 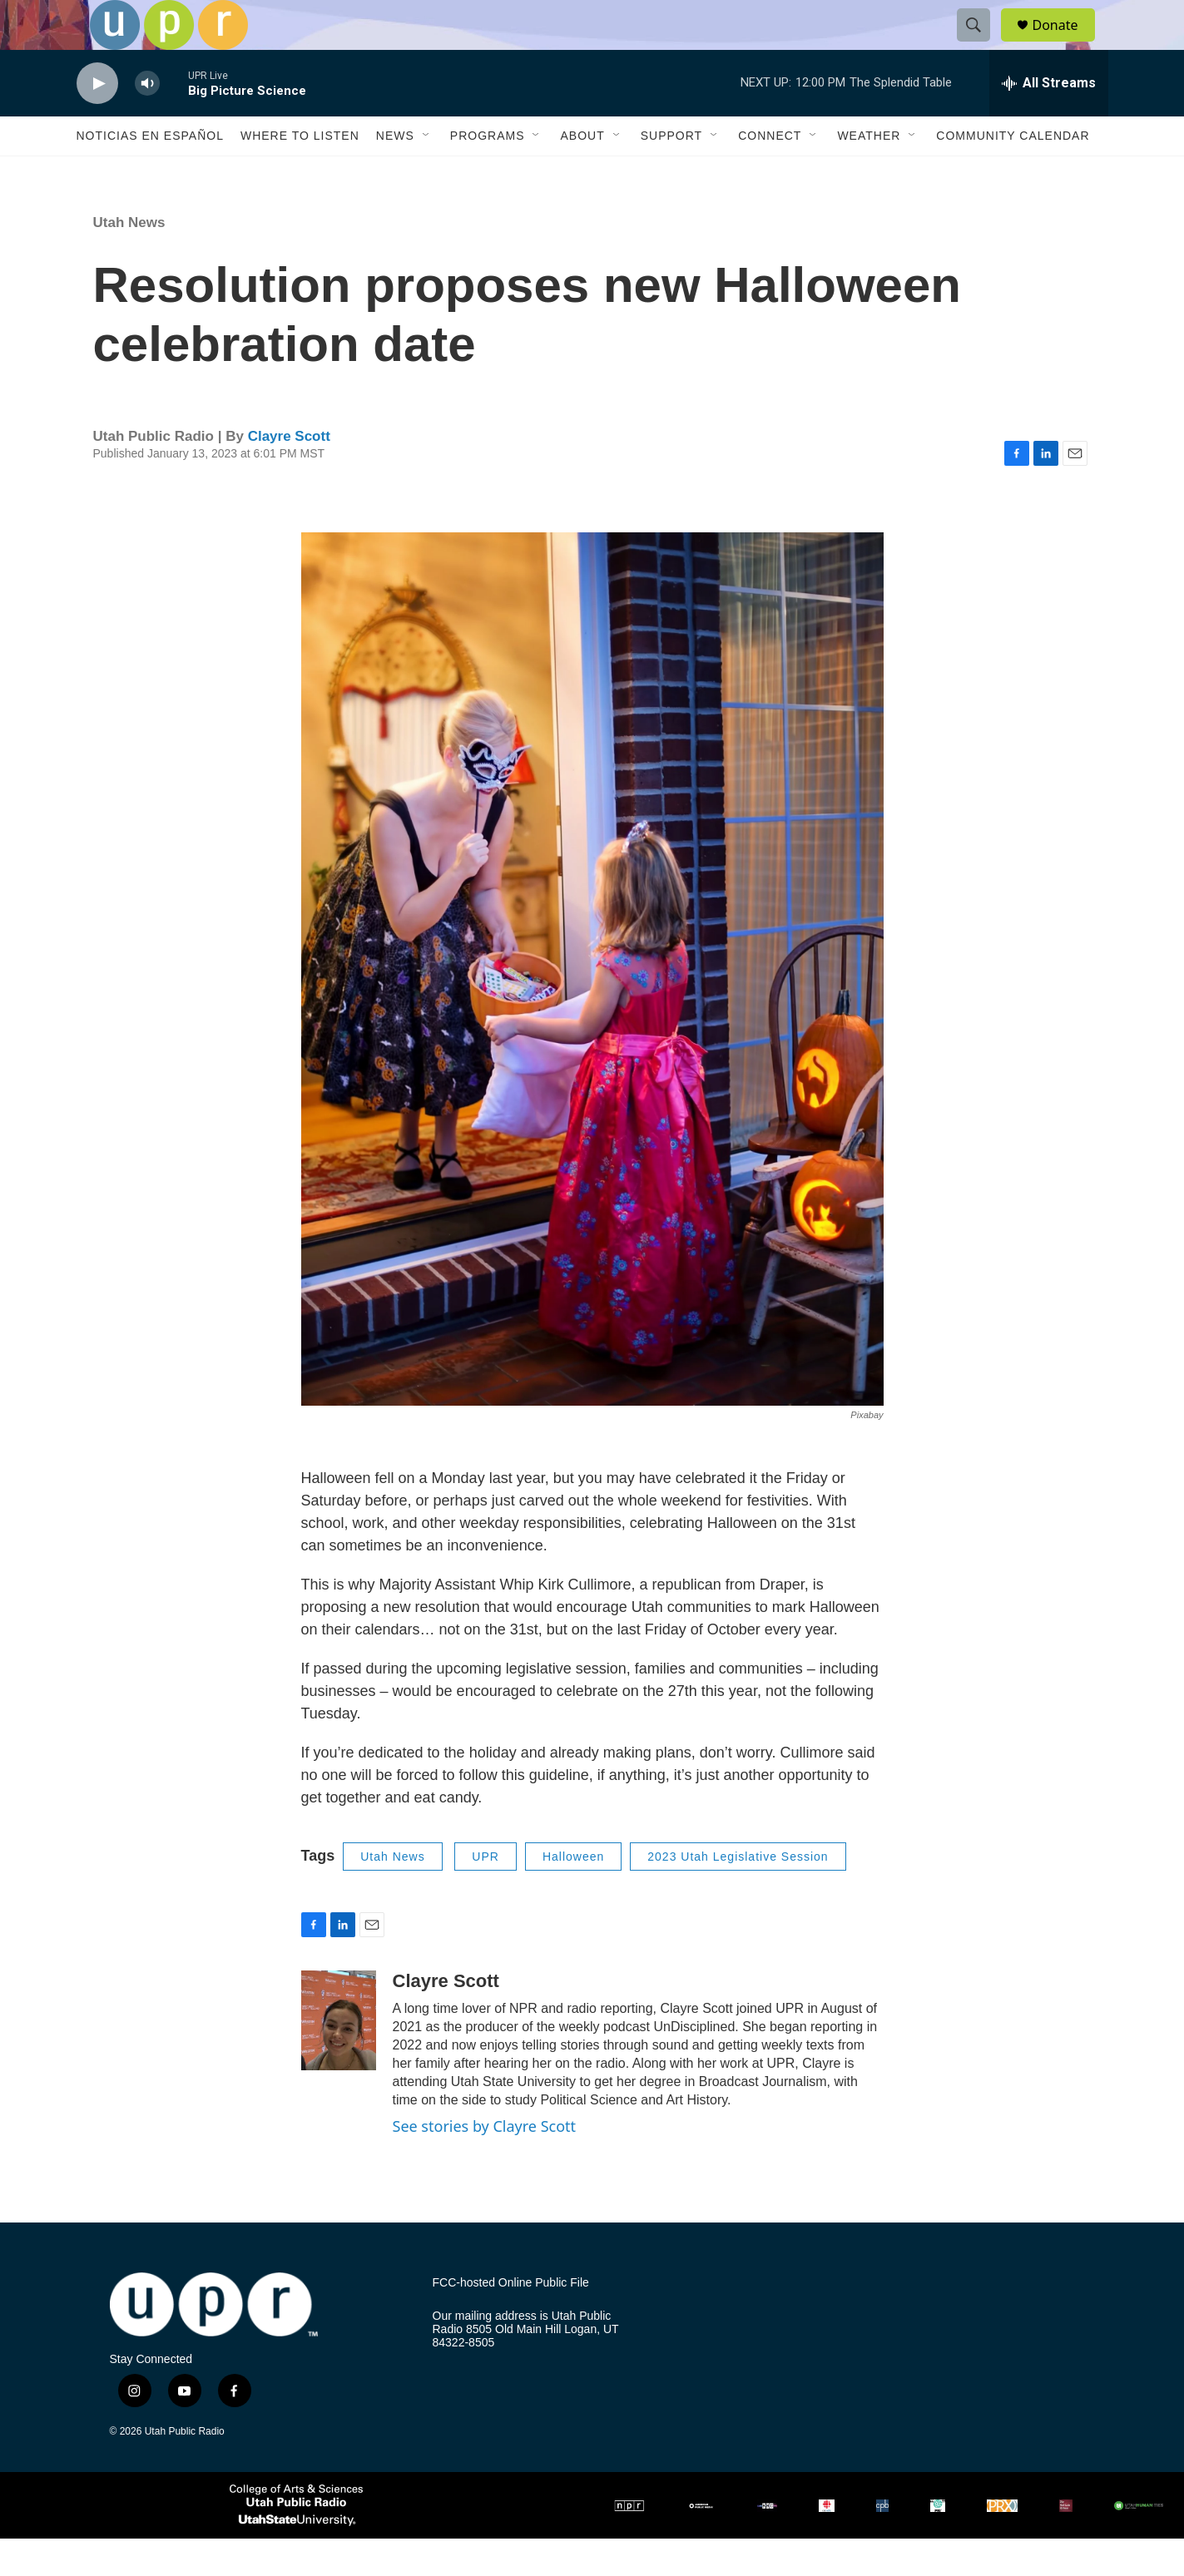 What do you see at coordinates (299, 173) in the screenshot?
I see `Where to Listen` at bounding box center [299, 173].